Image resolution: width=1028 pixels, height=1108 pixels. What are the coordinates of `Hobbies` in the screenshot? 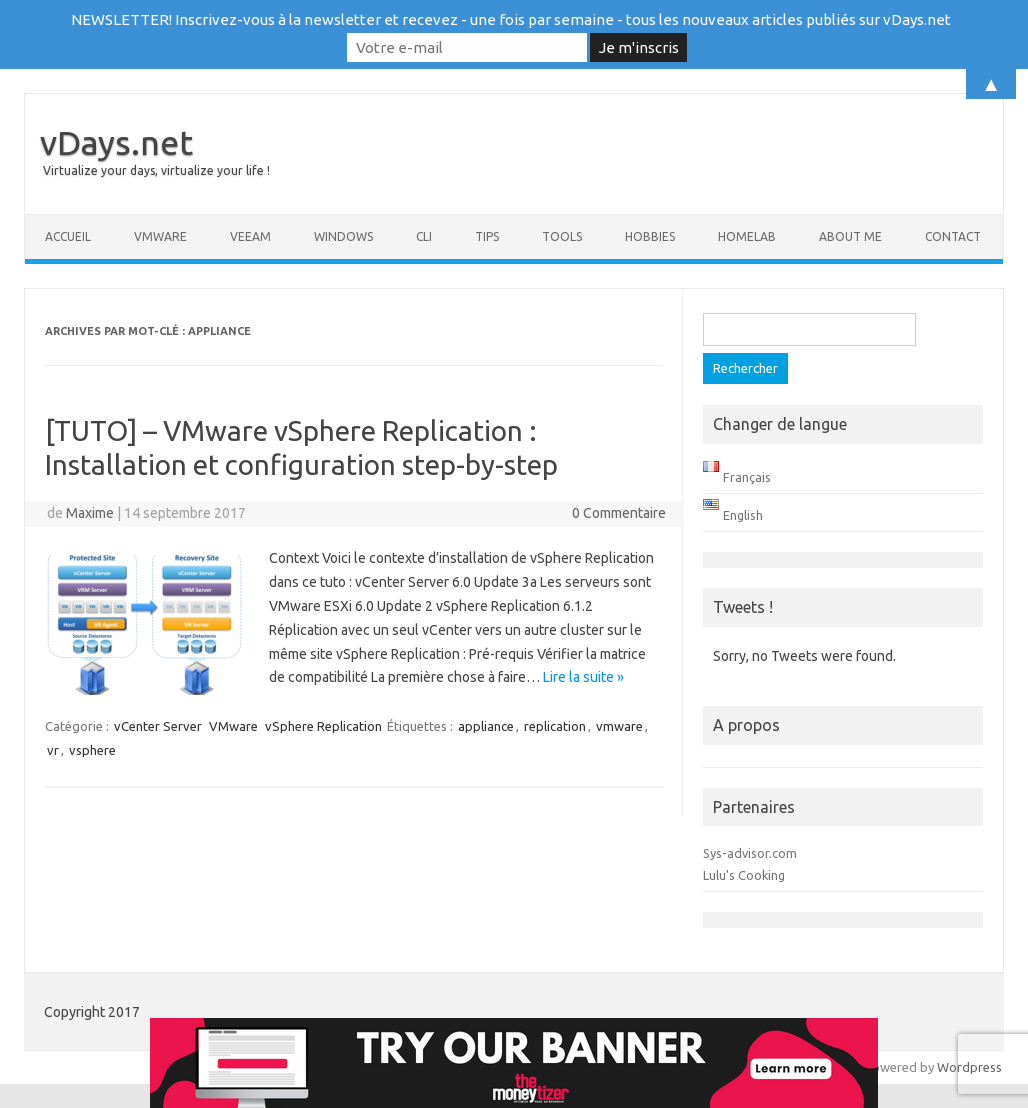 It's located at (650, 236).